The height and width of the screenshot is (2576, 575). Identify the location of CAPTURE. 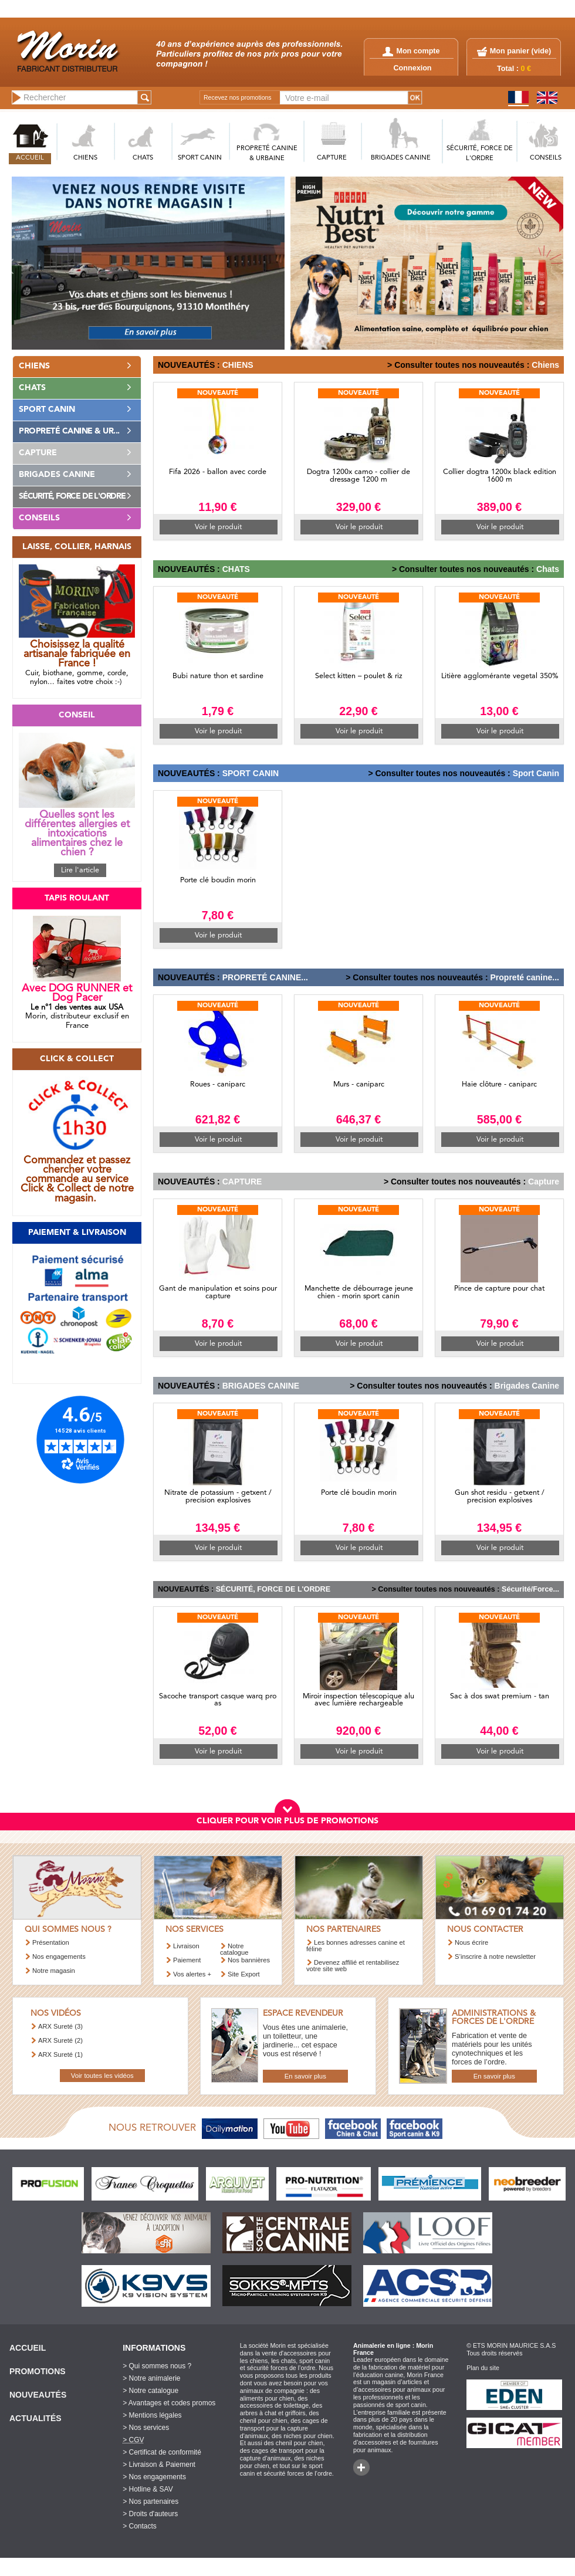
(332, 158).